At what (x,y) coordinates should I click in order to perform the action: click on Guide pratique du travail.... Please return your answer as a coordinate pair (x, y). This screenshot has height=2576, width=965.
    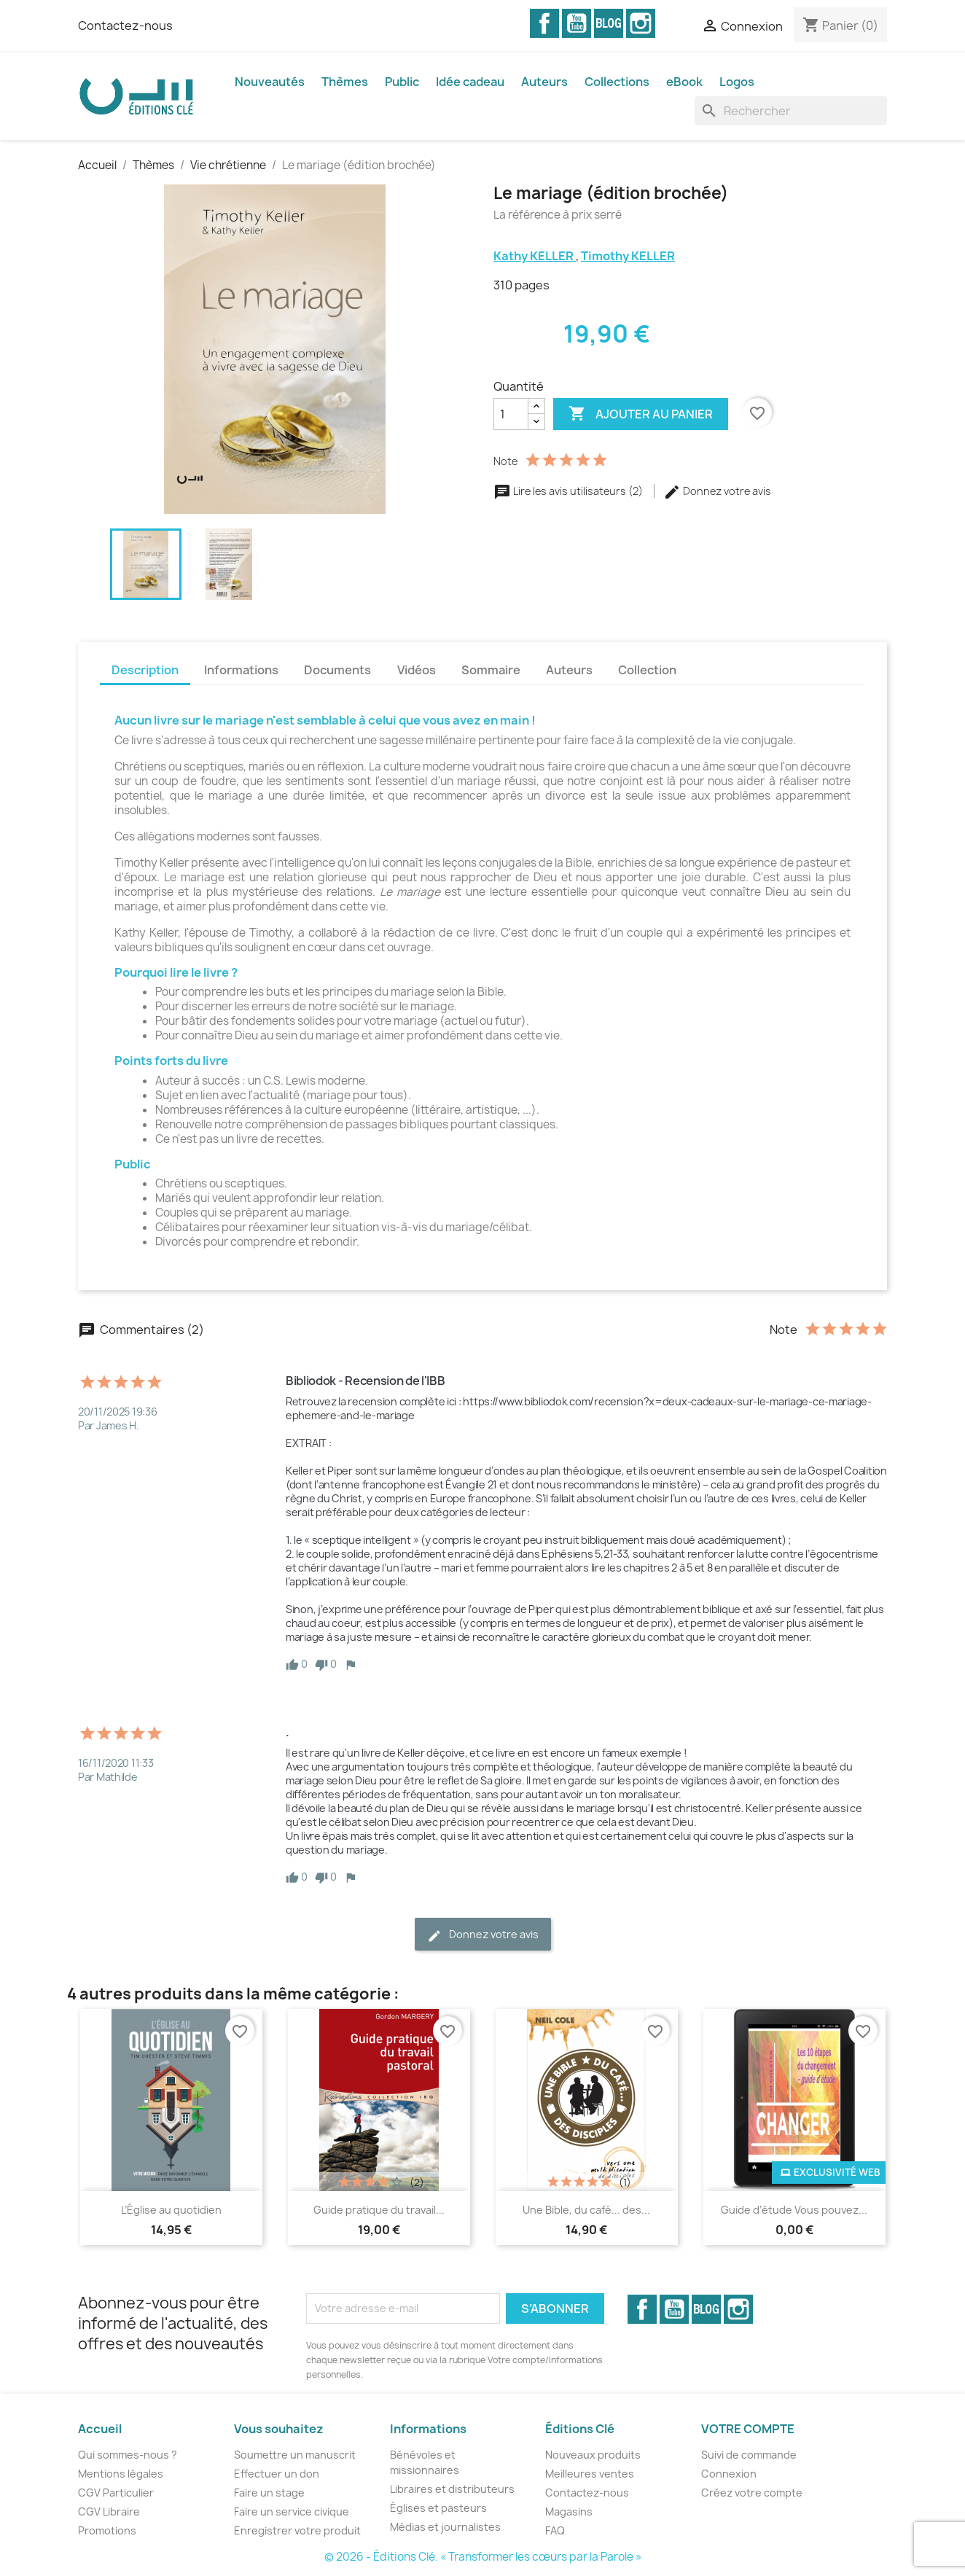
    Looking at the image, I should click on (379, 2210).